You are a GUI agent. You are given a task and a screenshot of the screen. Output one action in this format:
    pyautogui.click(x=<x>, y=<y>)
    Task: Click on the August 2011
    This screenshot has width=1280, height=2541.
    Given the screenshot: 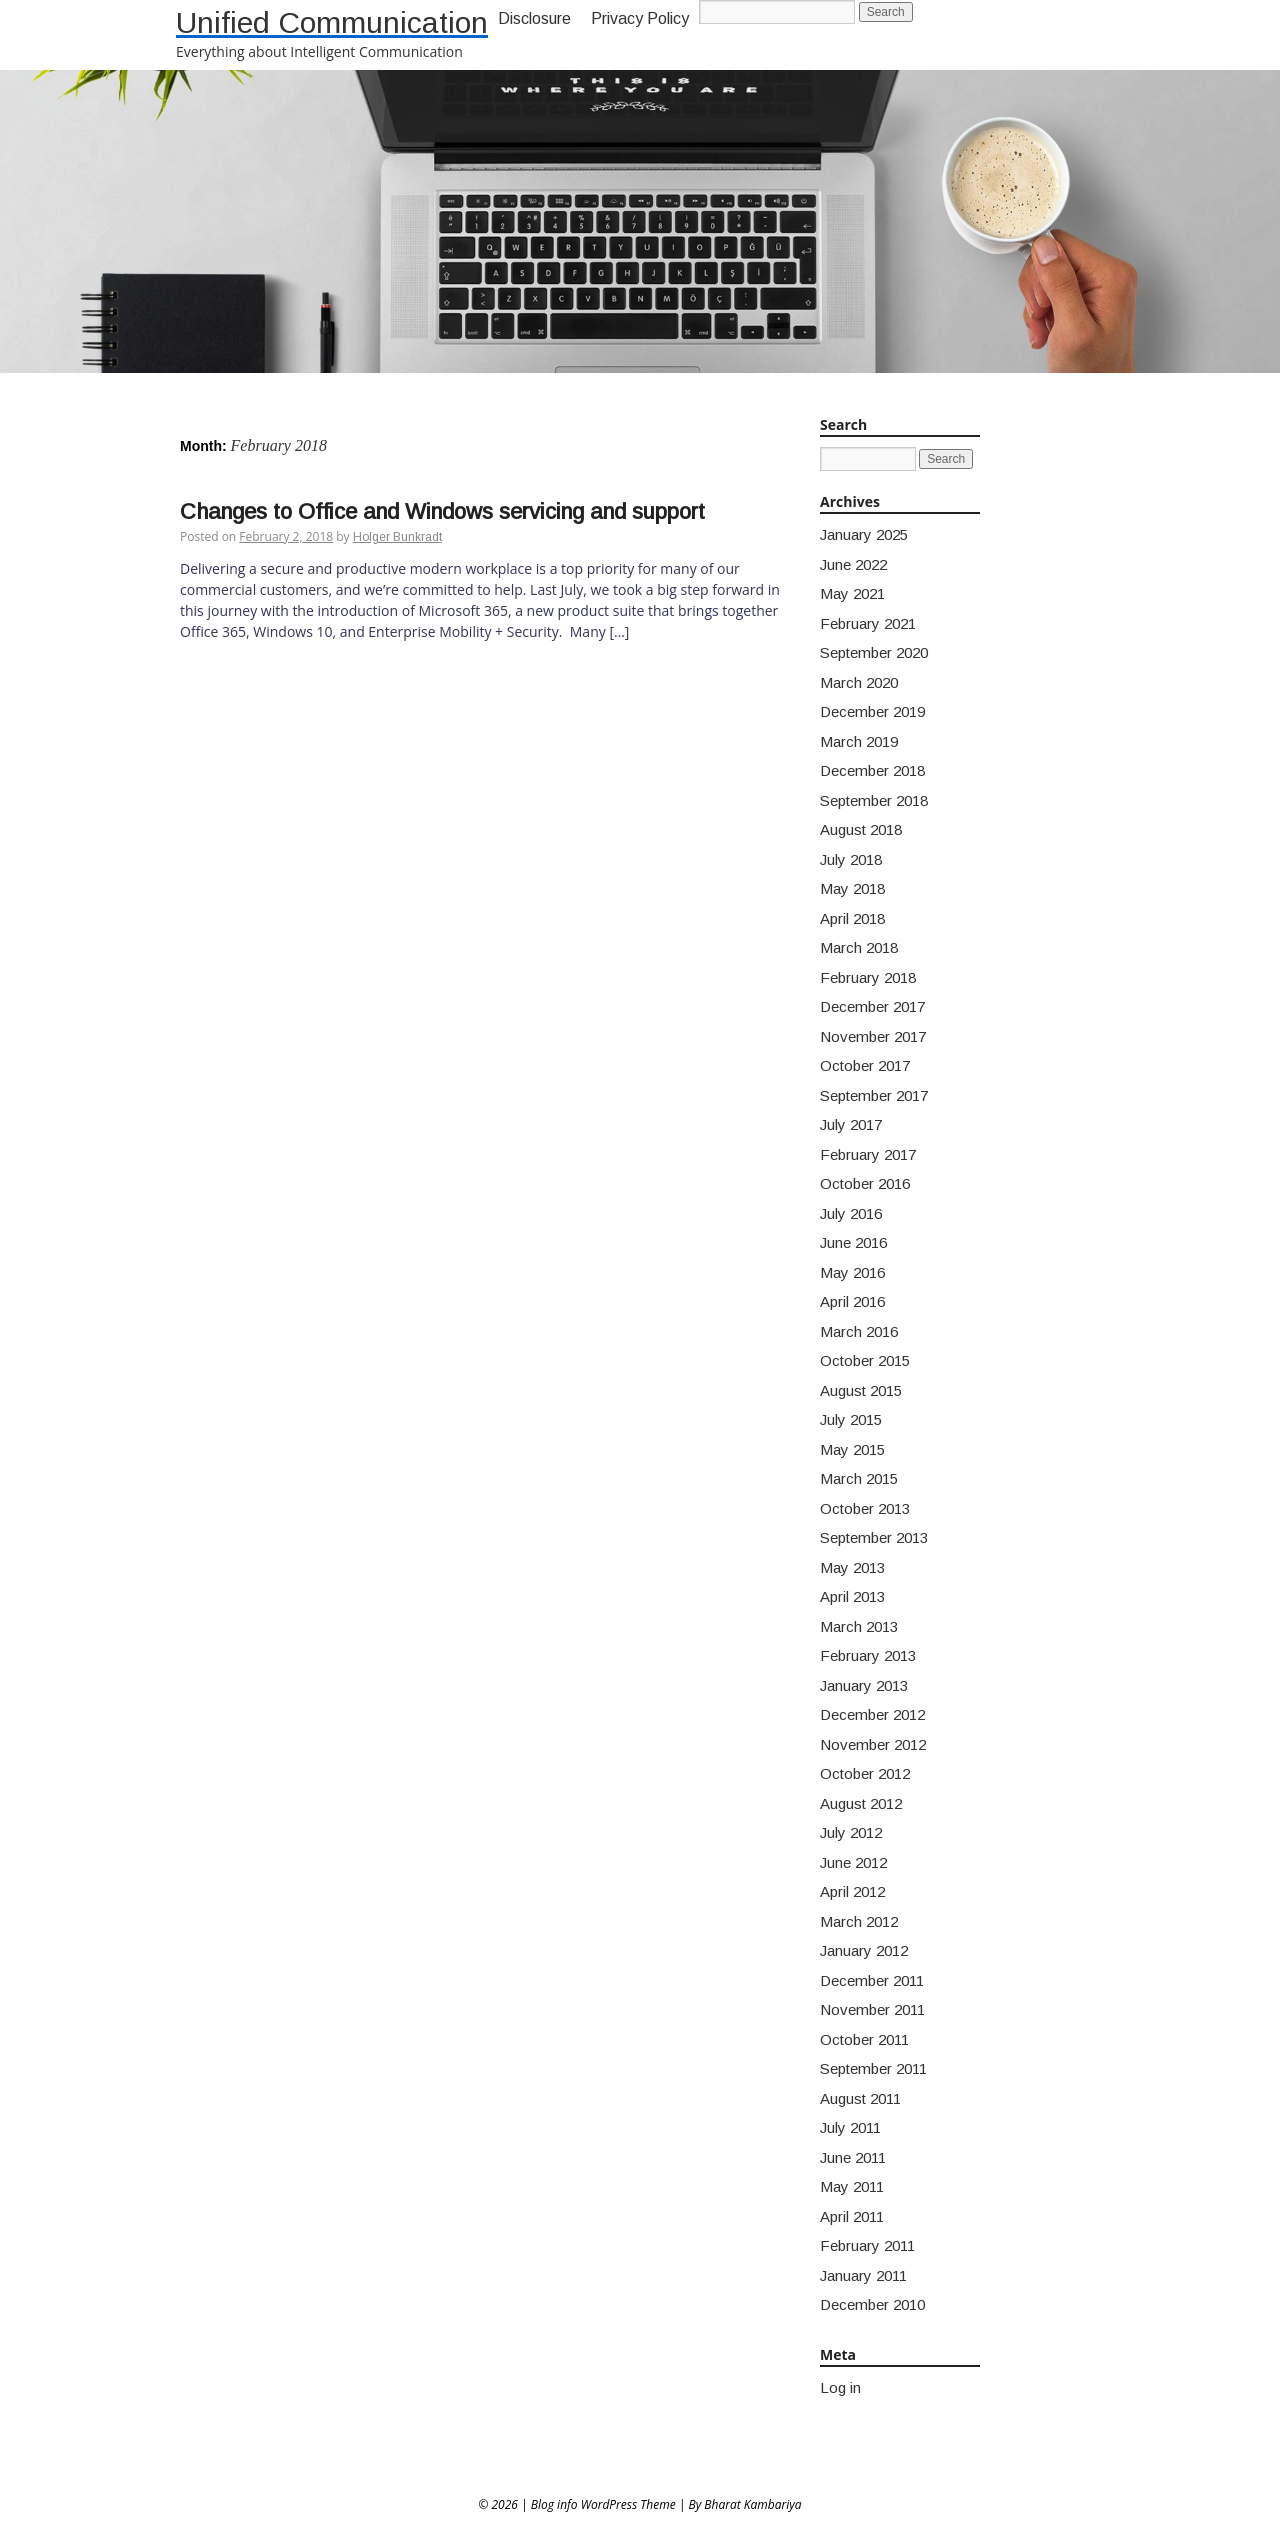 What is the action you would take?
    pyautogui.click(x=860, y=2098)
    